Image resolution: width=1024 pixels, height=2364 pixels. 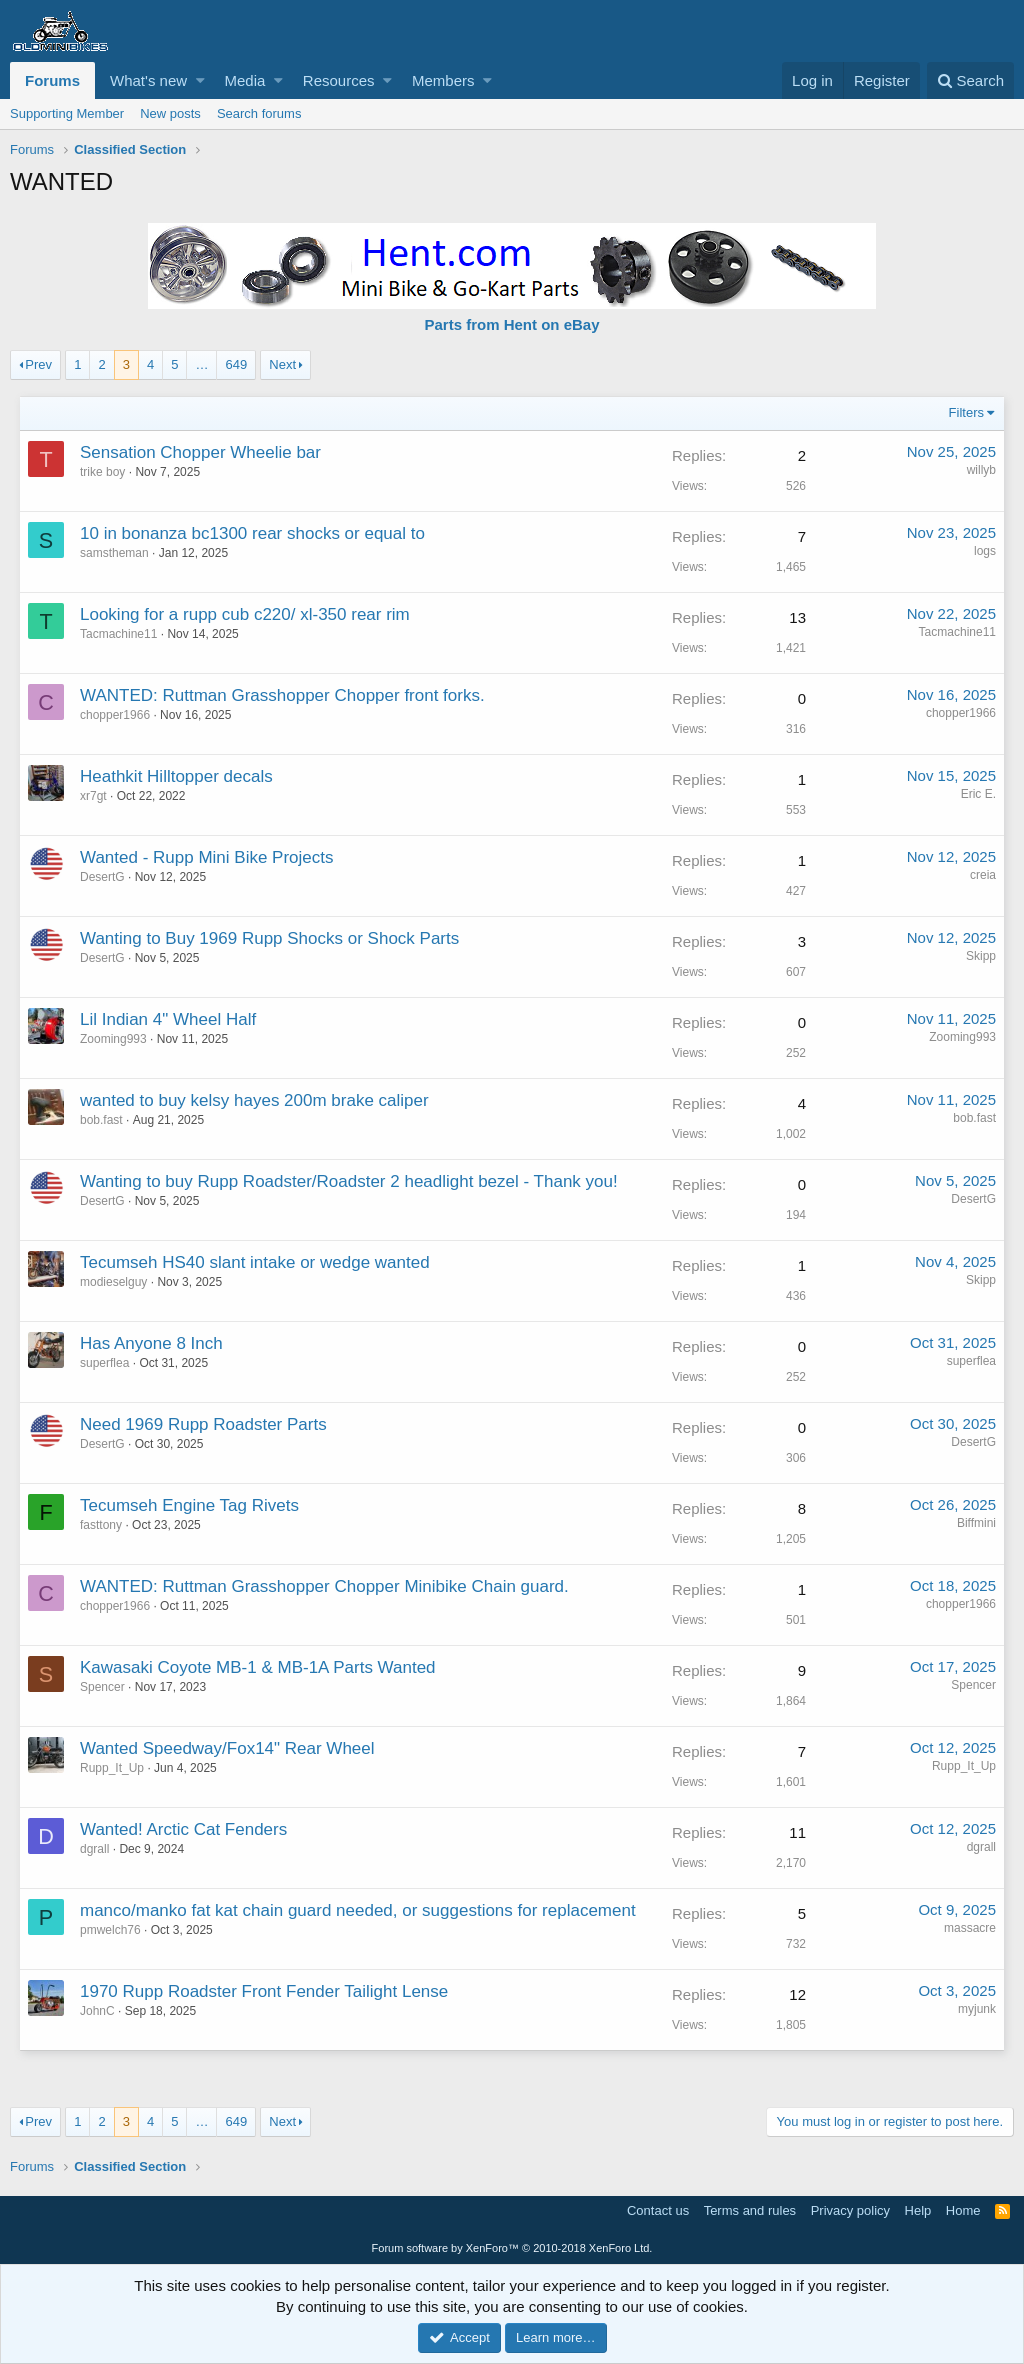 What do you see at coordinates (359, 1910) in the screenshot?
I see `manco/manko fat kat chain guard needed, or suggestions for replacement` at bounding box center [359, 1910].